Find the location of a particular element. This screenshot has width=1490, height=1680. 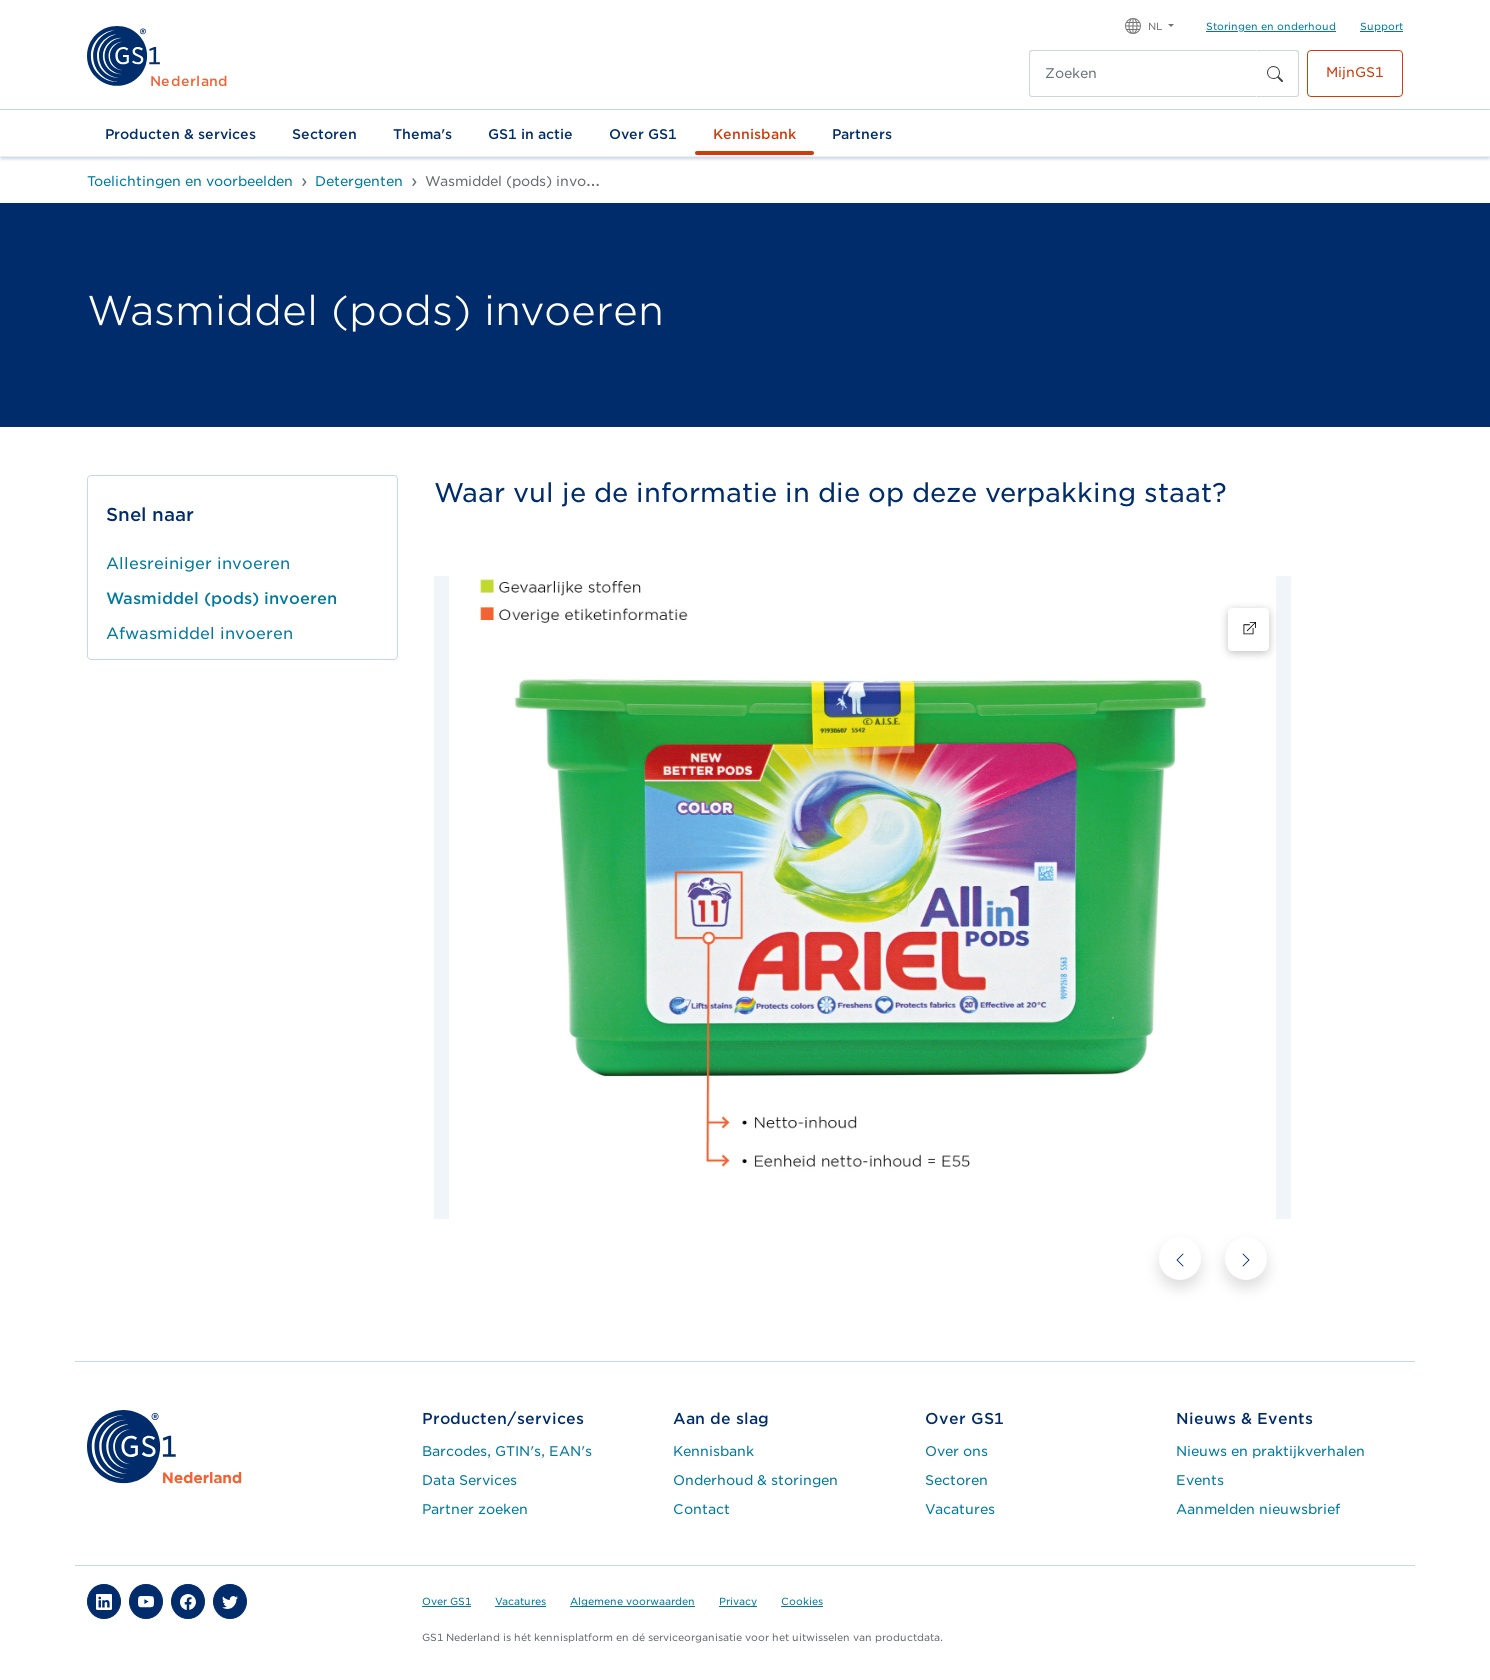

[button] is located at coordinates (1149, 24).